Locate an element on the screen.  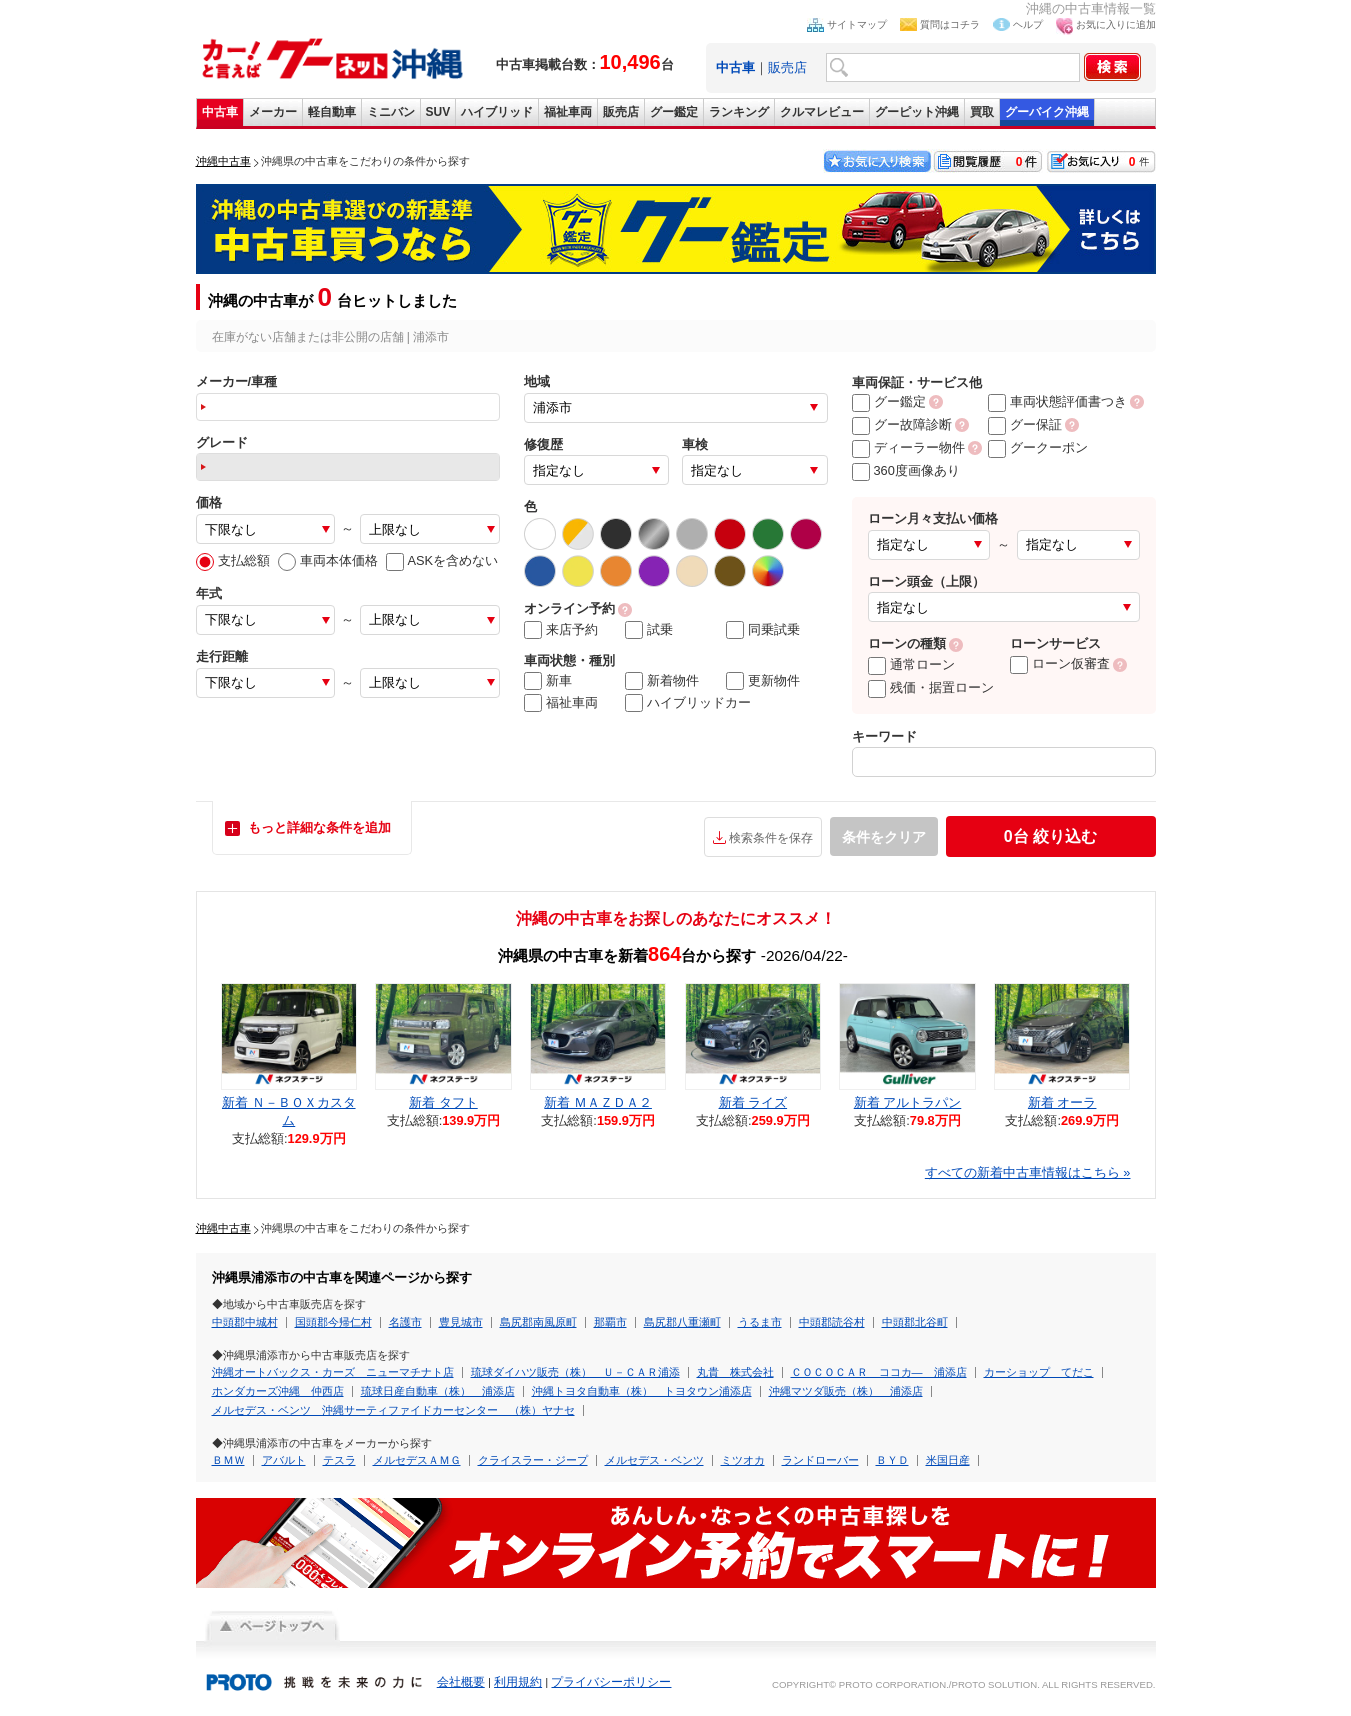
ハイブリッドカー is located at coordinates (688, 703).